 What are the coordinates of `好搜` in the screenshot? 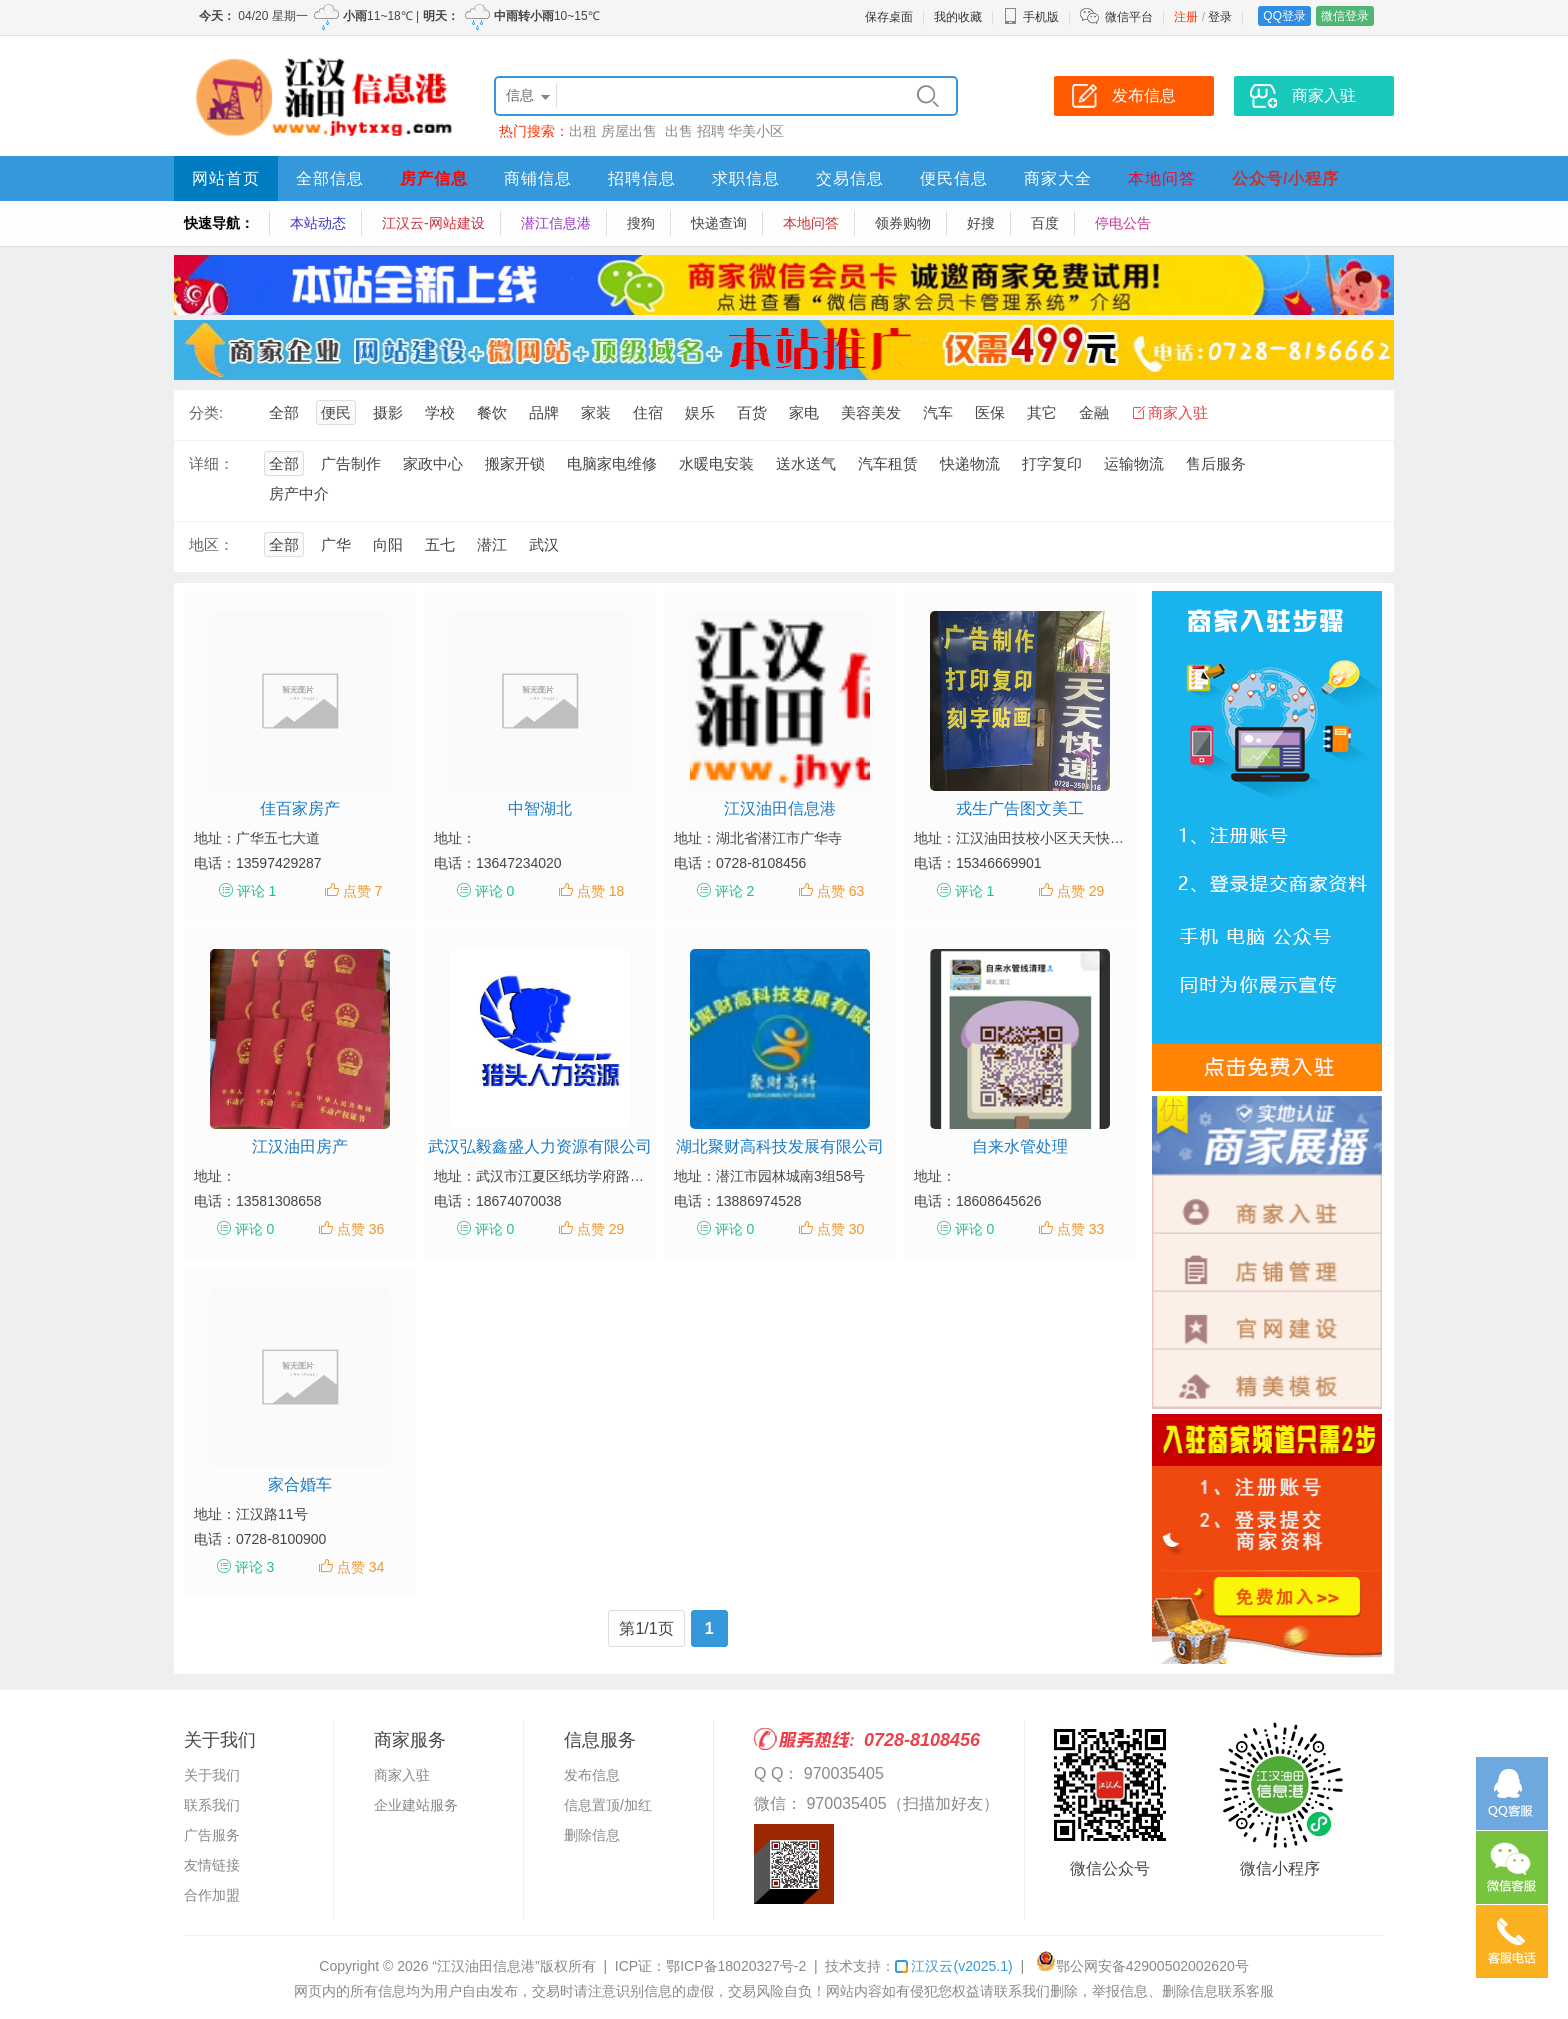 It's located at (981, 223).